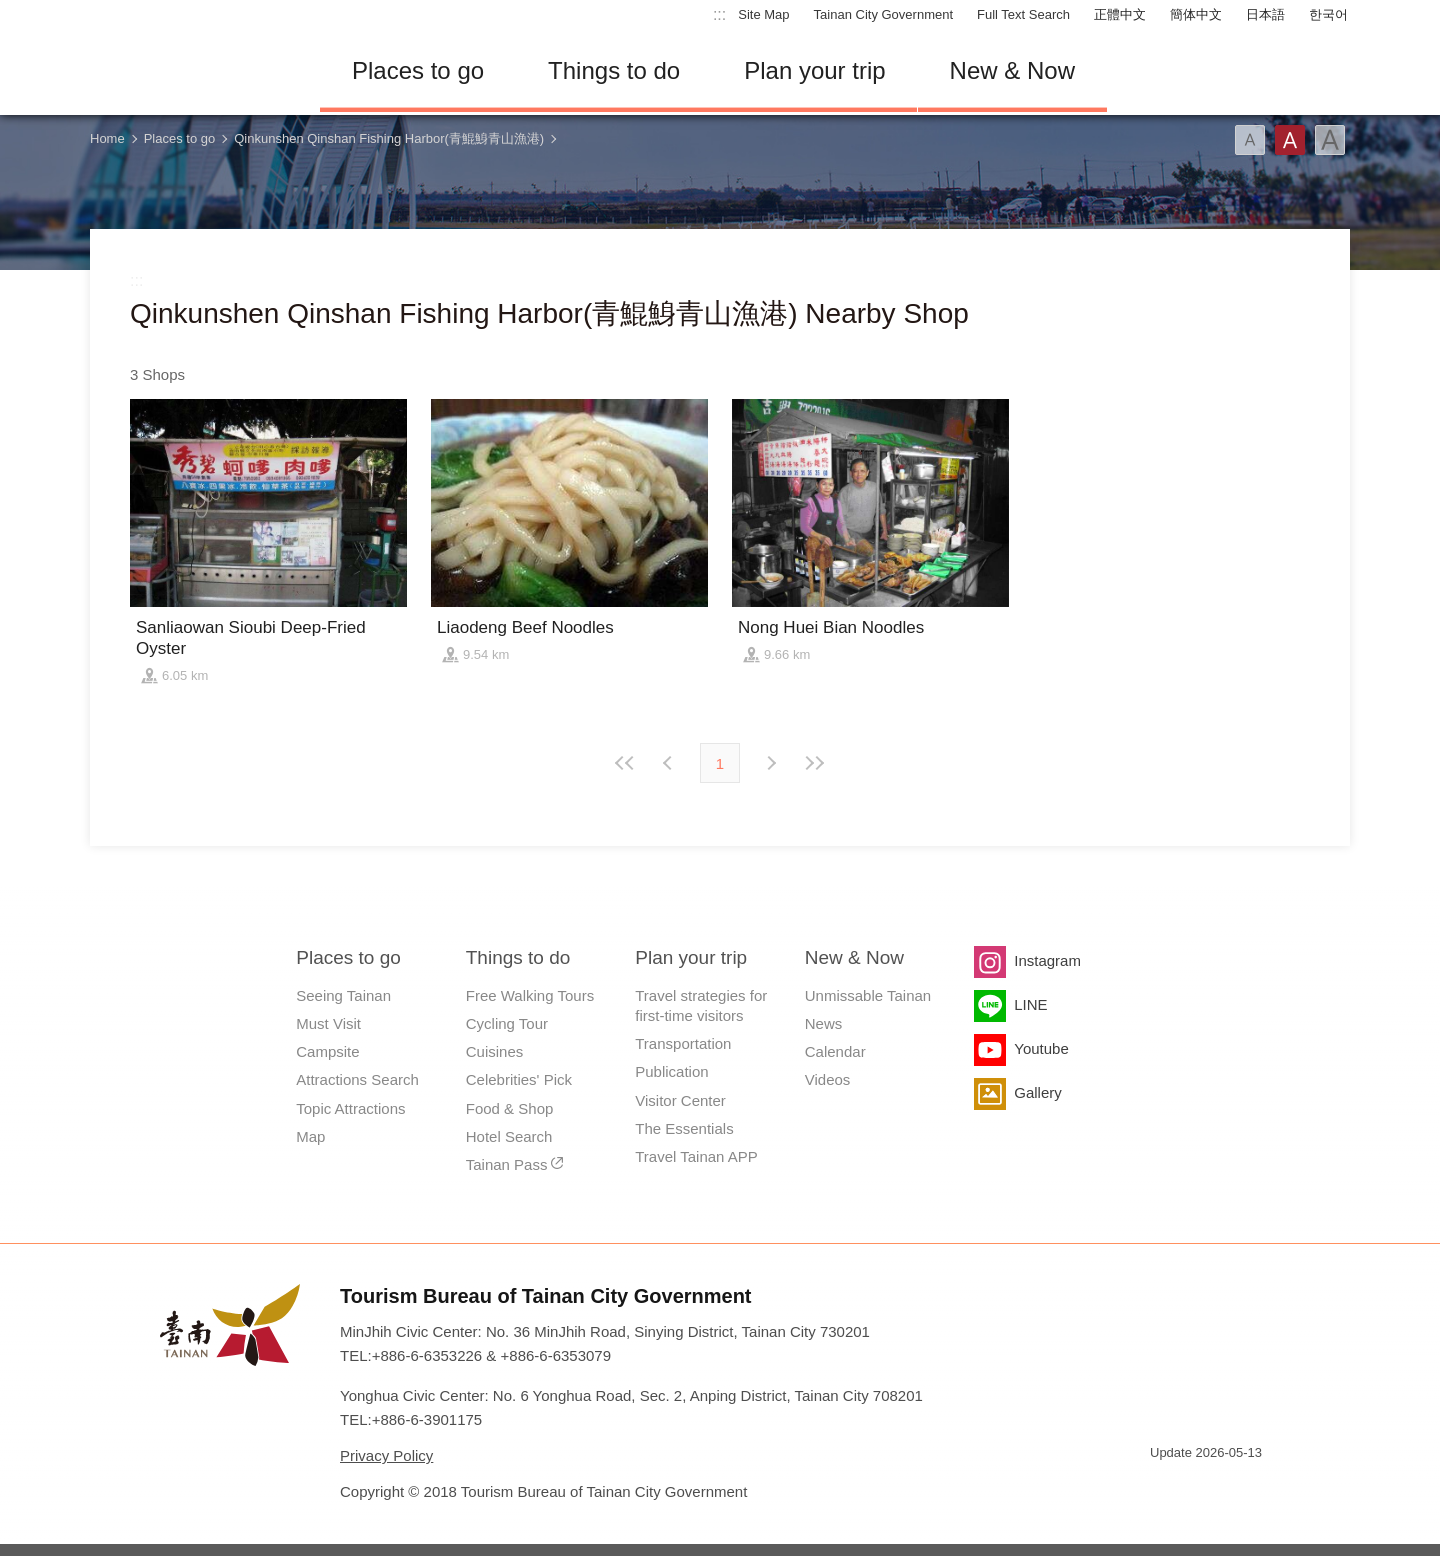  I want to click on Free Walking Tours, so click(530, 995).